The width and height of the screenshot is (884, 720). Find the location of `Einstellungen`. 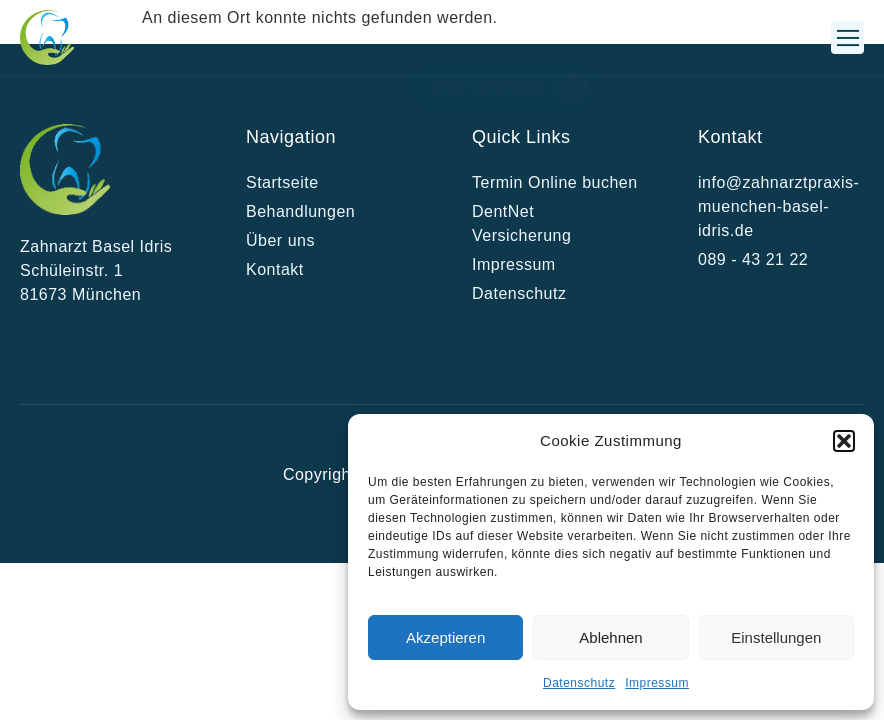

Einstellungen is located at coordinates (776, 637).